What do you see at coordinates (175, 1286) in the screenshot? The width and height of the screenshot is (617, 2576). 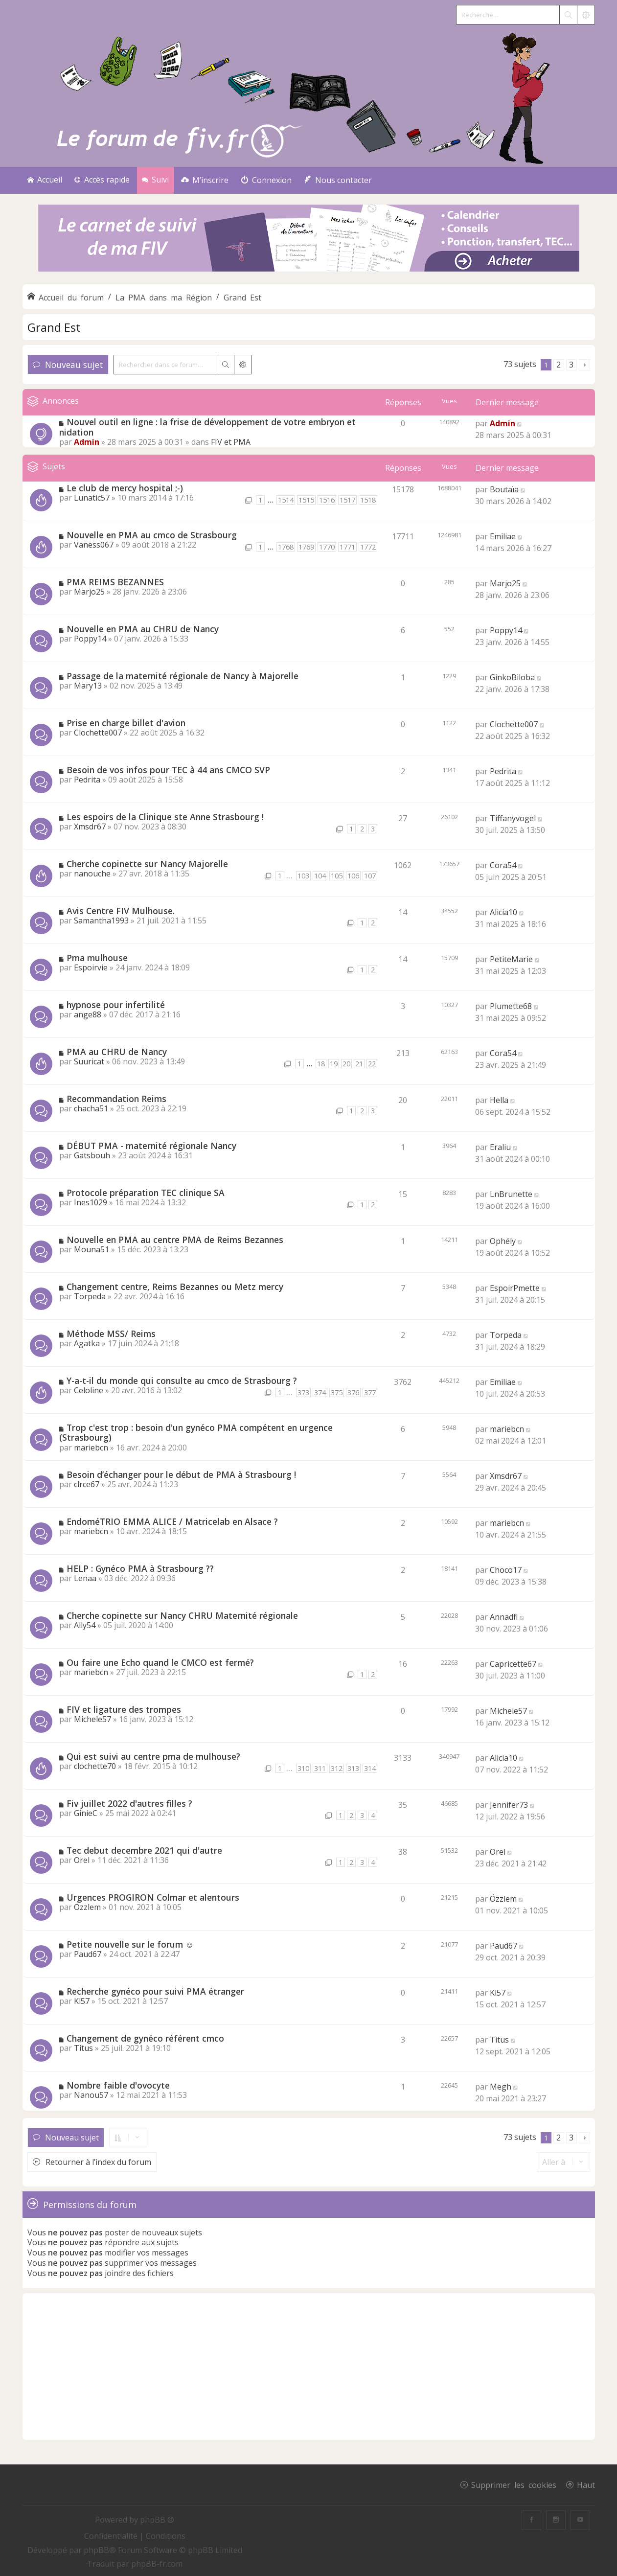 I see `Changement centre, Reims Bezannes ou Metz mercy` at bounding box center [175, 1286].